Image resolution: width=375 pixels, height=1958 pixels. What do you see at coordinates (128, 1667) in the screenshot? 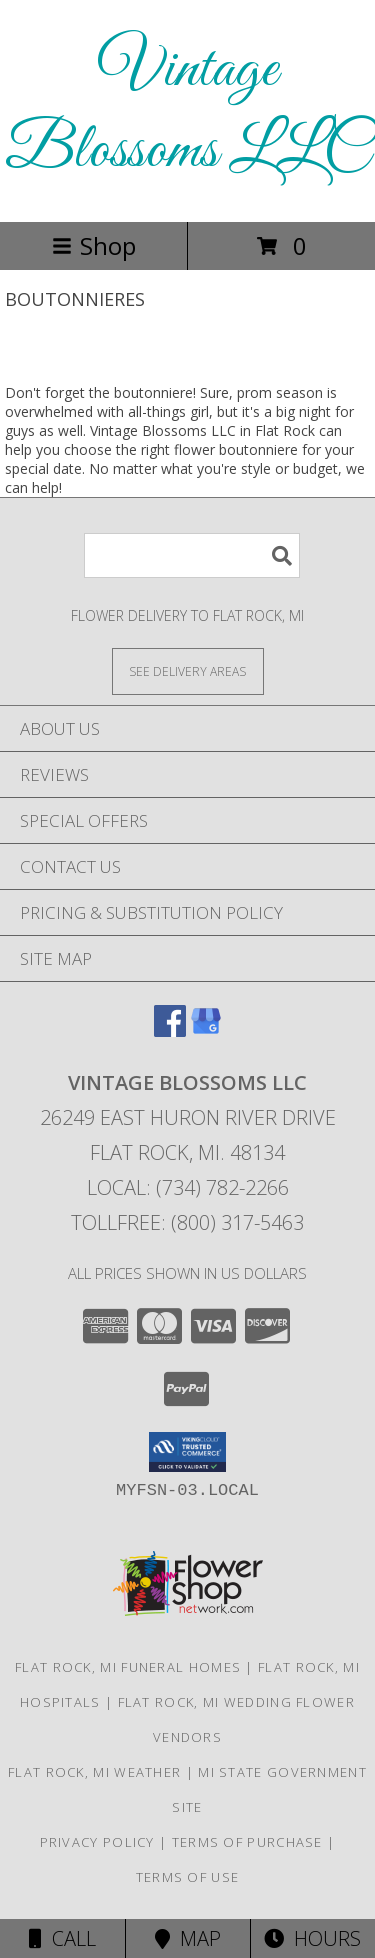
I see `Flat Rock, MI Funeral Homes [Flat Rock, MI Funeral Homes (opens in new window)]` at bounding box center [128, 1667].